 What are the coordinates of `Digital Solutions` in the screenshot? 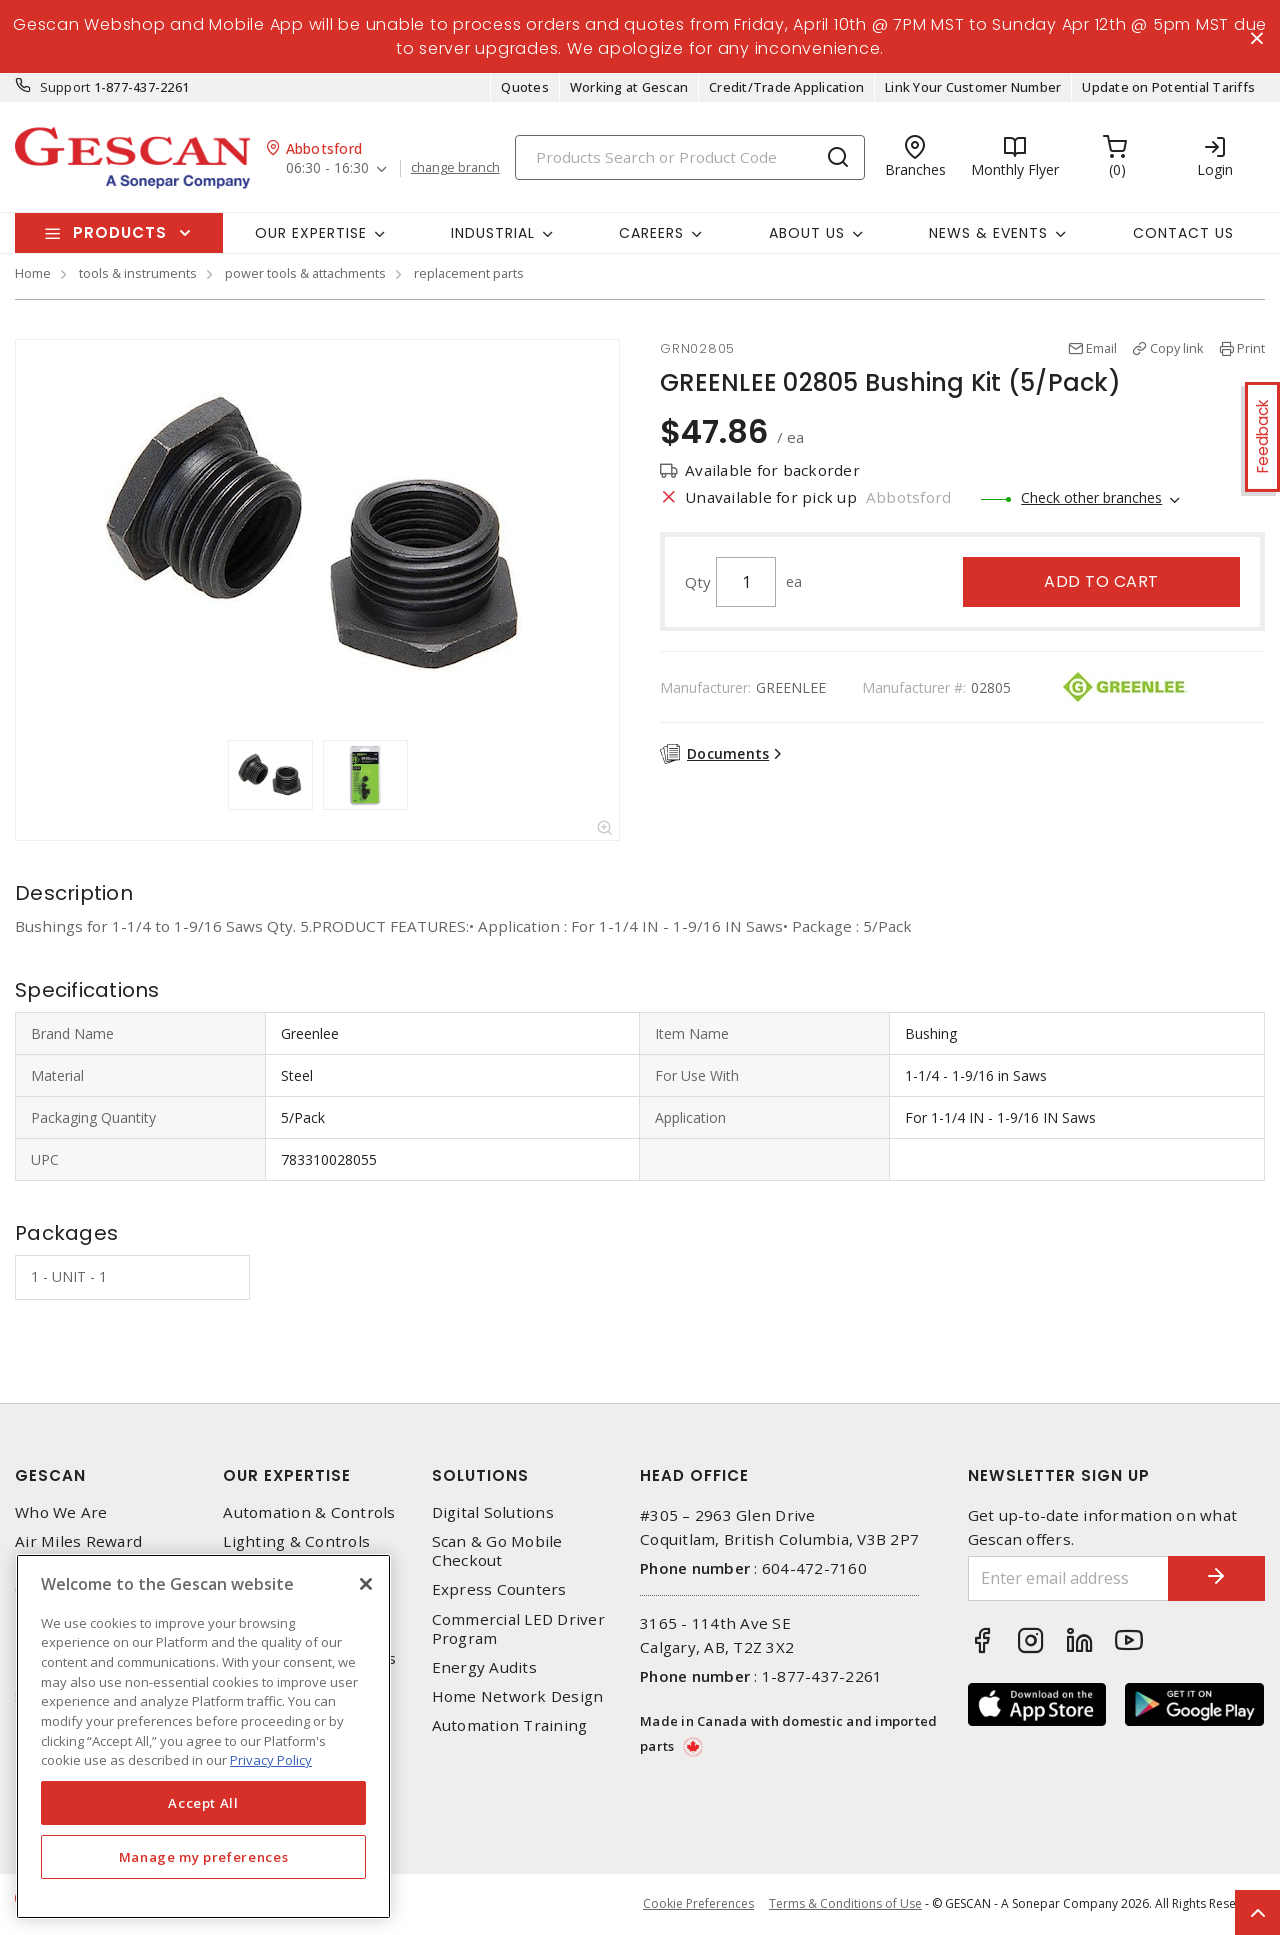 It's located at (493, 1512).